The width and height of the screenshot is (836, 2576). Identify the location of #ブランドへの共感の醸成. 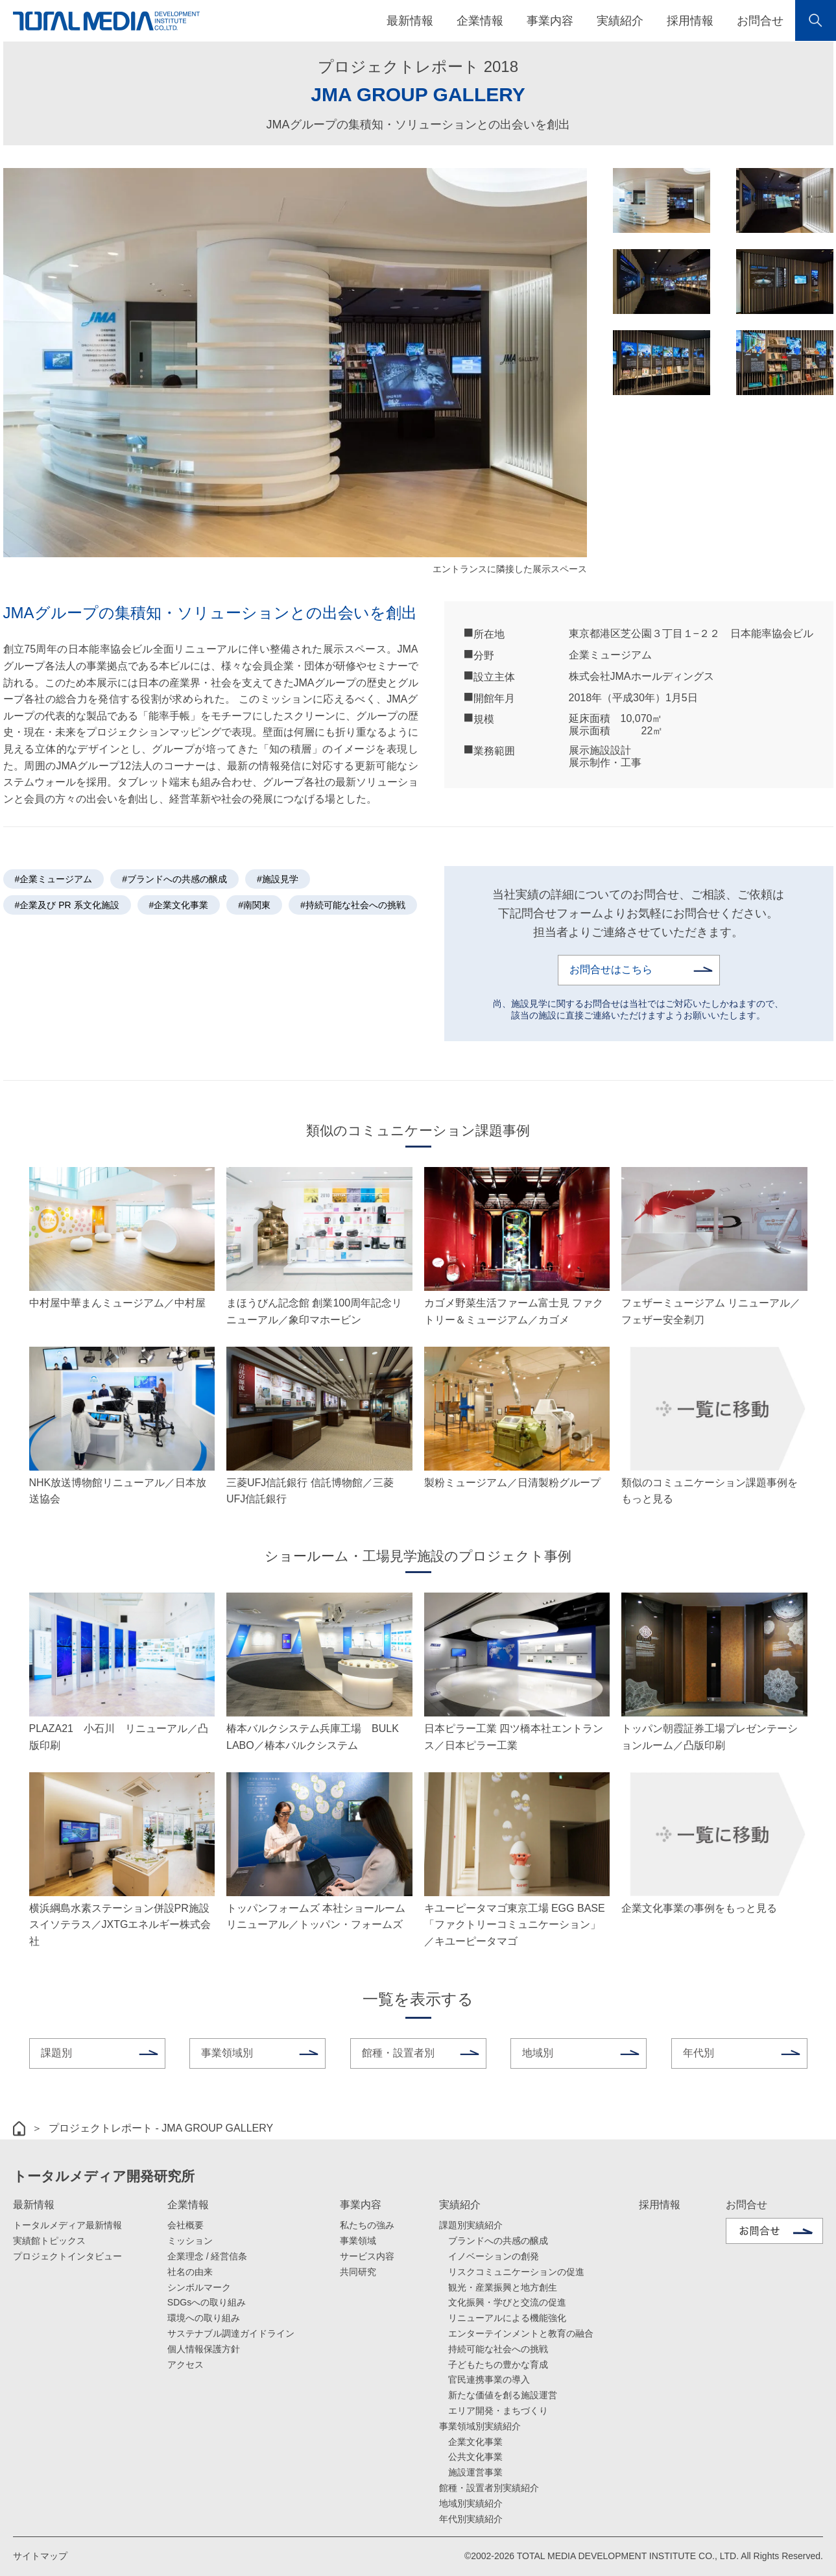
(174, 879).